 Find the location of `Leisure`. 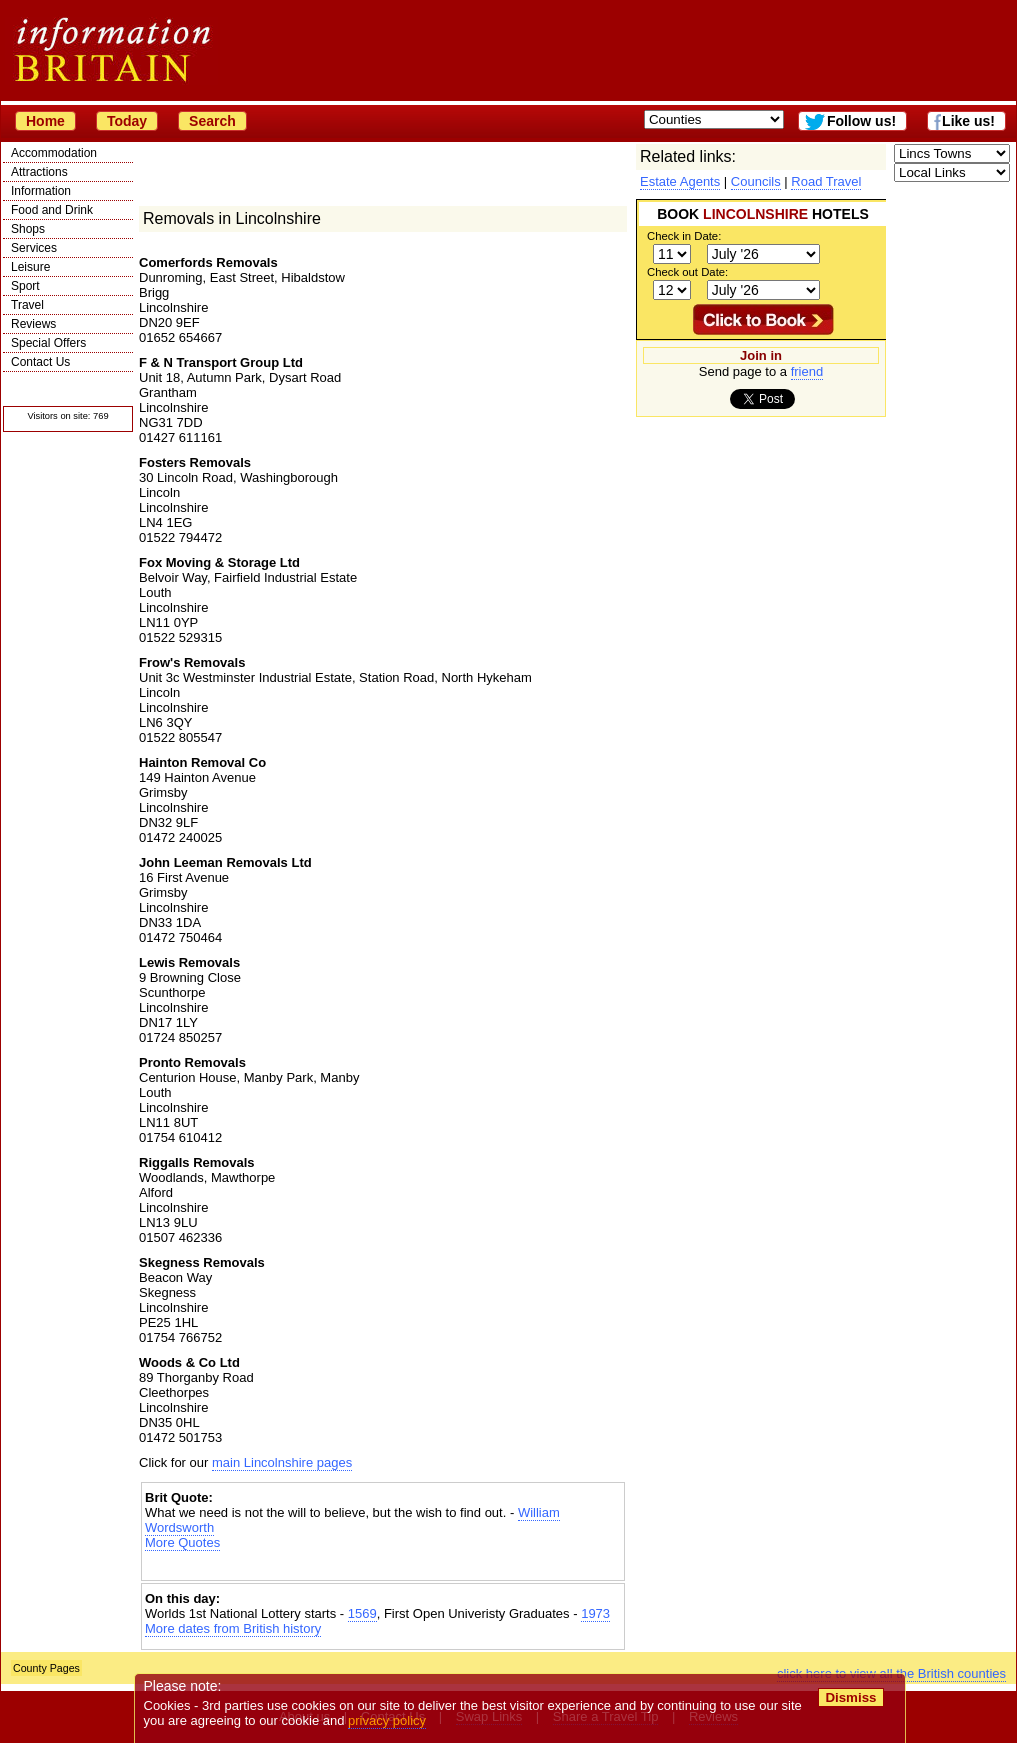

Leisure is located at coordinates (30, 267).